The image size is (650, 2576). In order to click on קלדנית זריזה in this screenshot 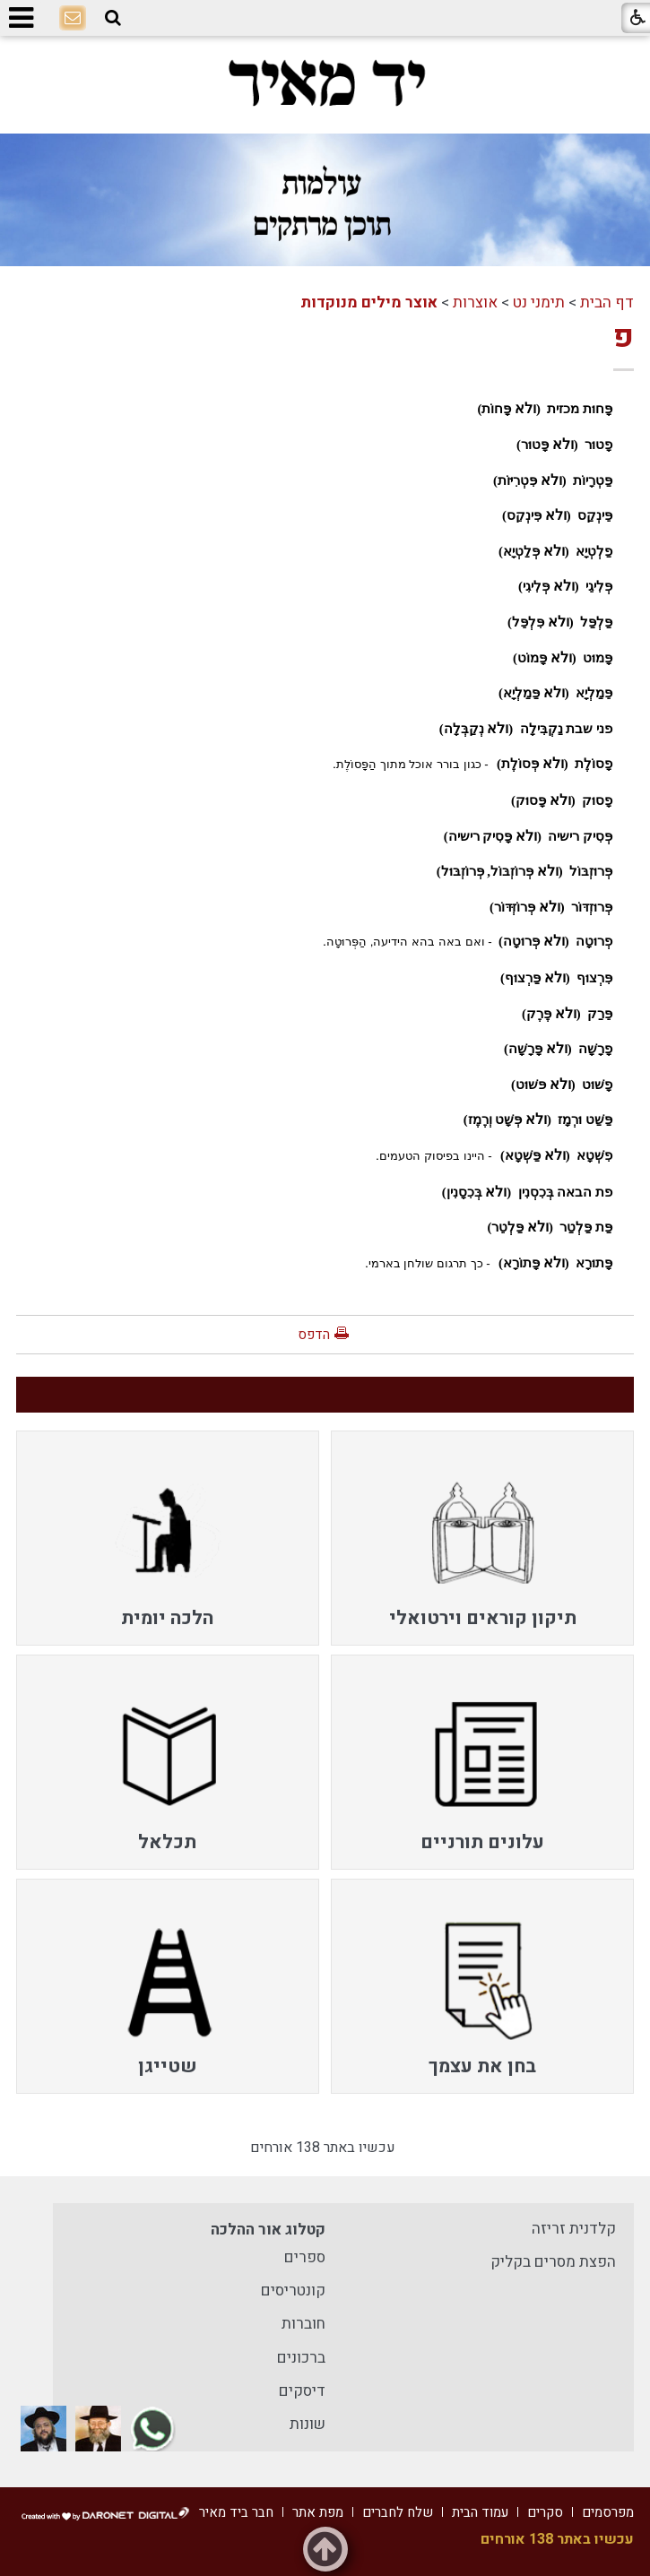, I will do `click(574, 2228)`.